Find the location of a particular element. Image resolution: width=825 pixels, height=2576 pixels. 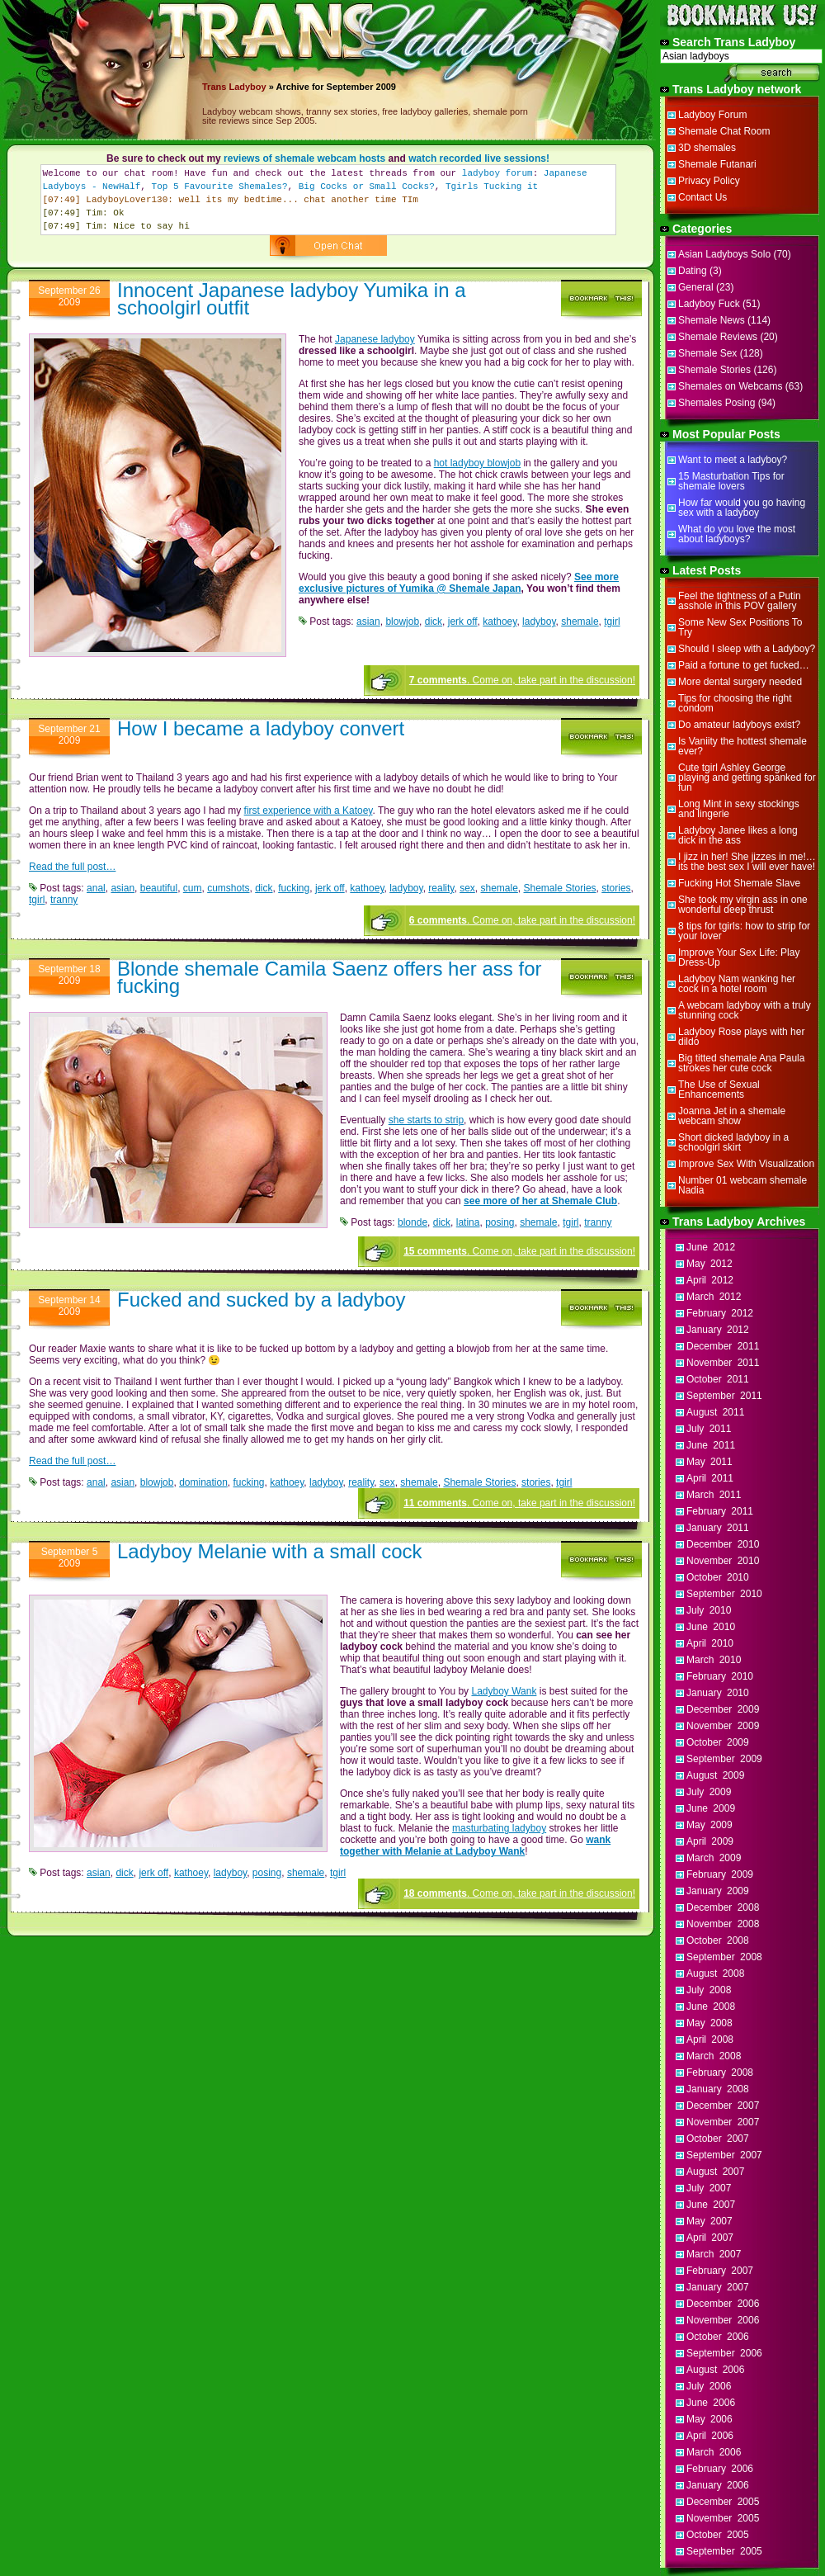

posing is located at coordinates (499, 1222).